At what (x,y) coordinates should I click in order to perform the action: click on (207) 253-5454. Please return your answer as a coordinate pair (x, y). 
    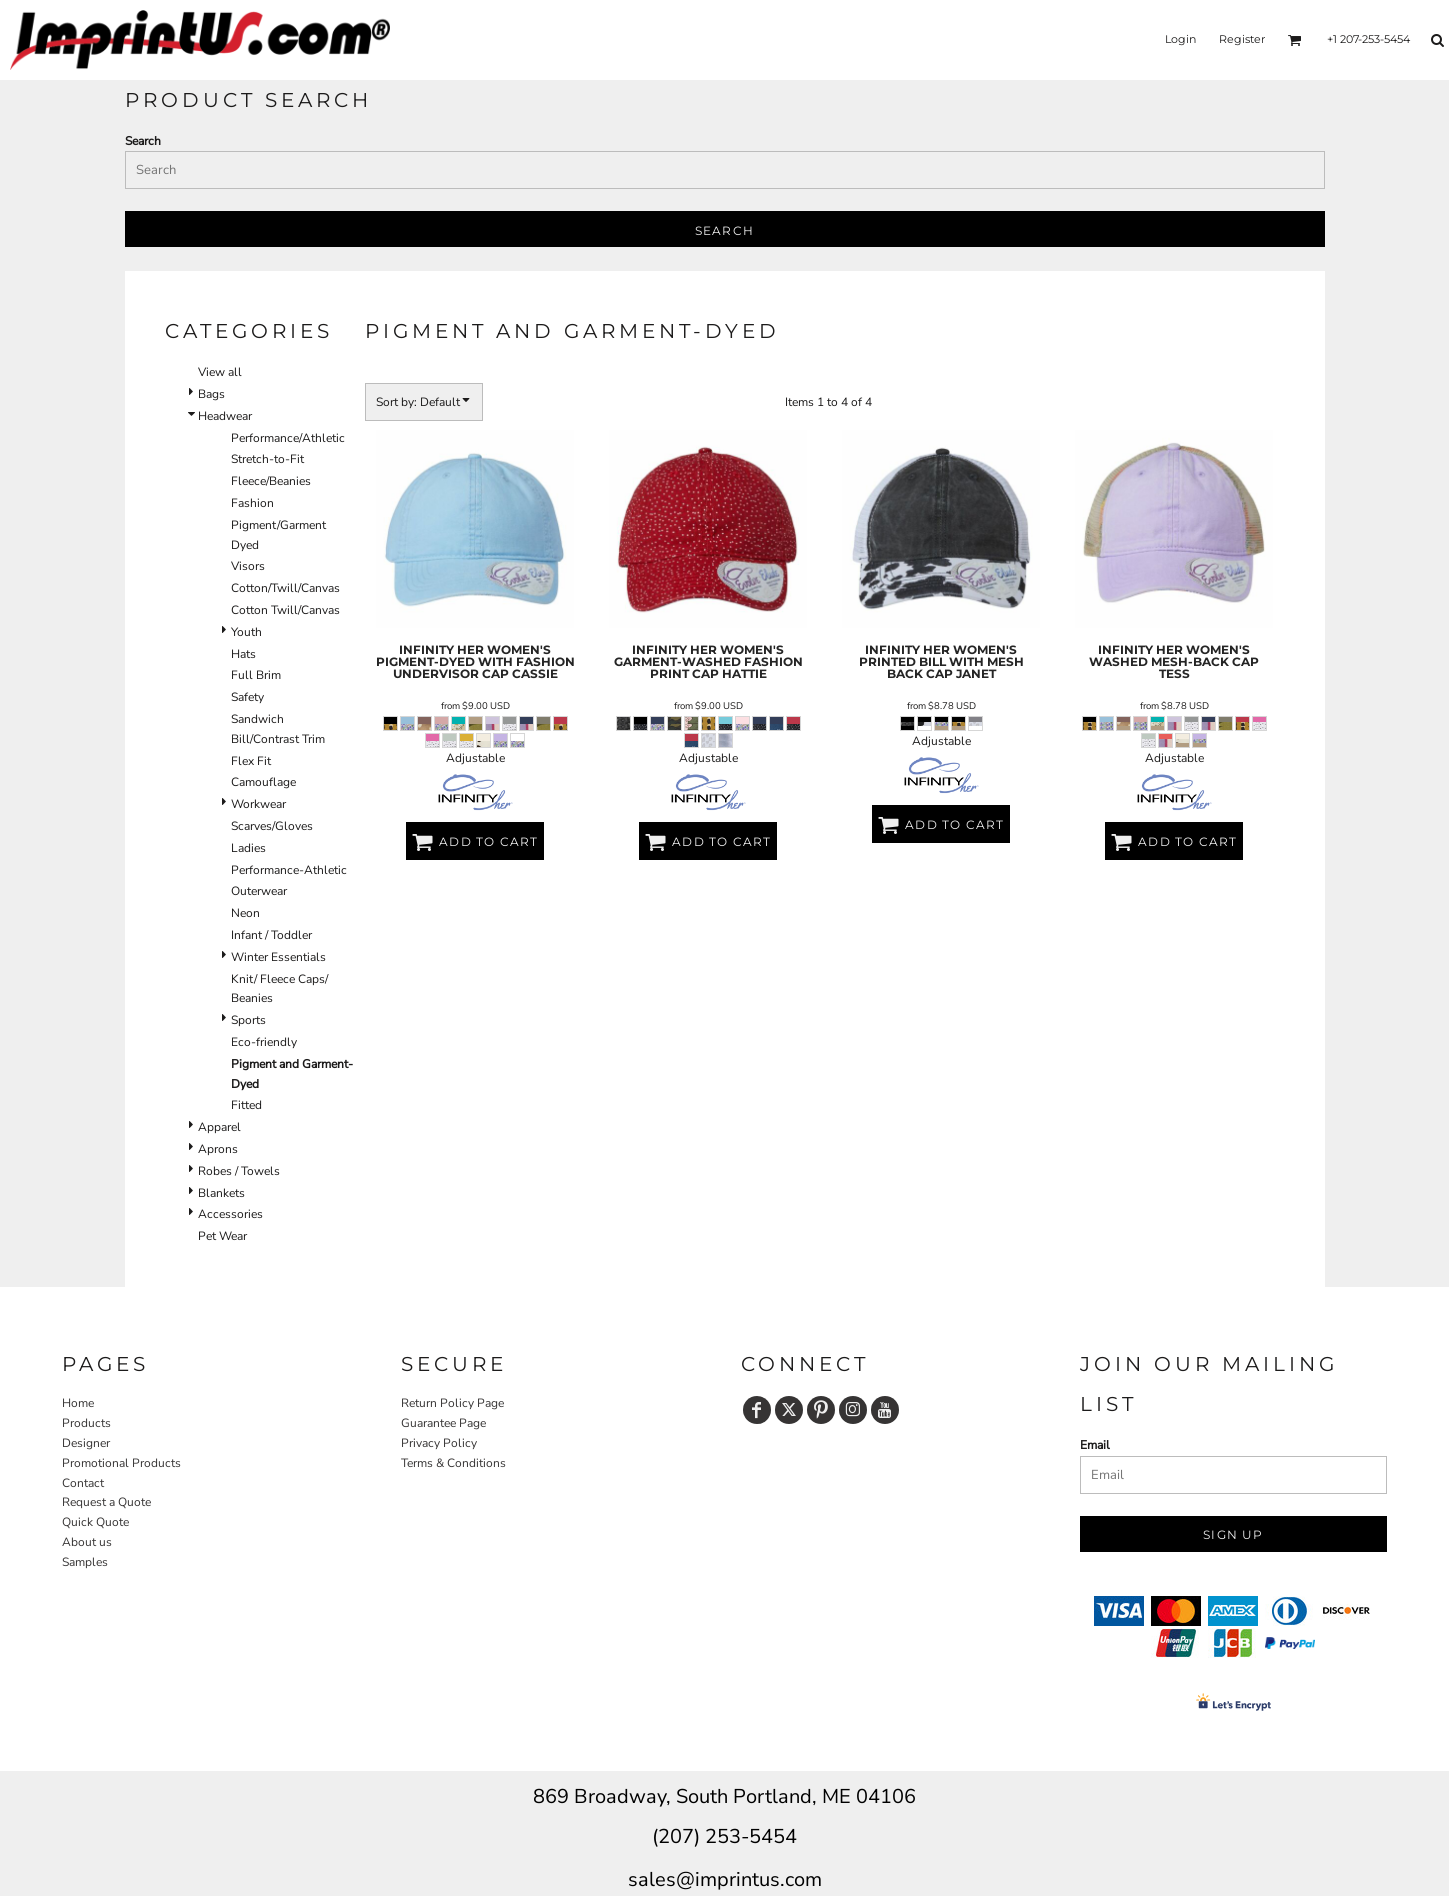
    Looking at the image, I should click on (724, 1836).